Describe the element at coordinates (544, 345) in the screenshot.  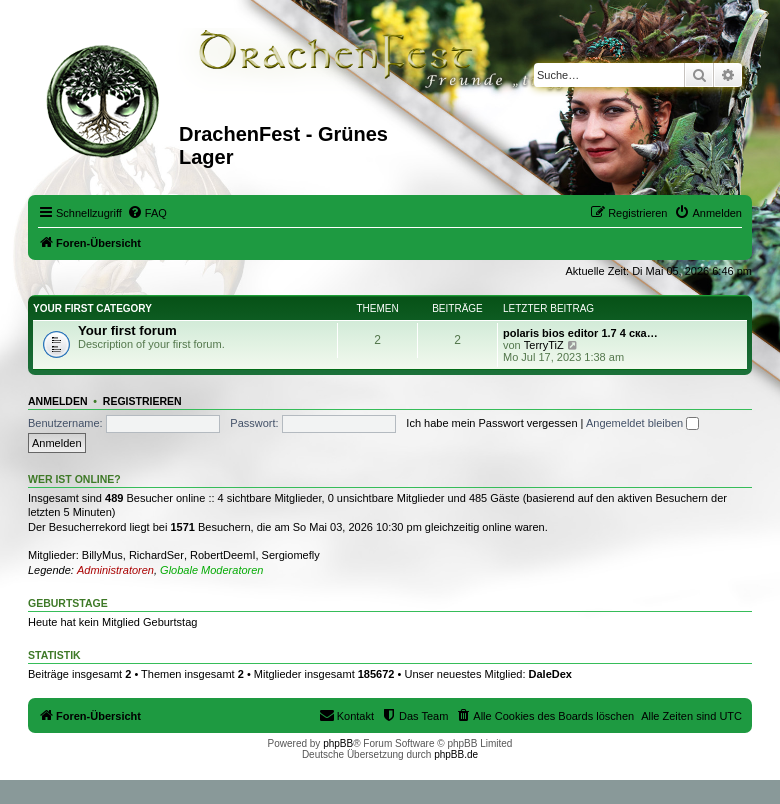
I see `TerryTiZ` at that location.